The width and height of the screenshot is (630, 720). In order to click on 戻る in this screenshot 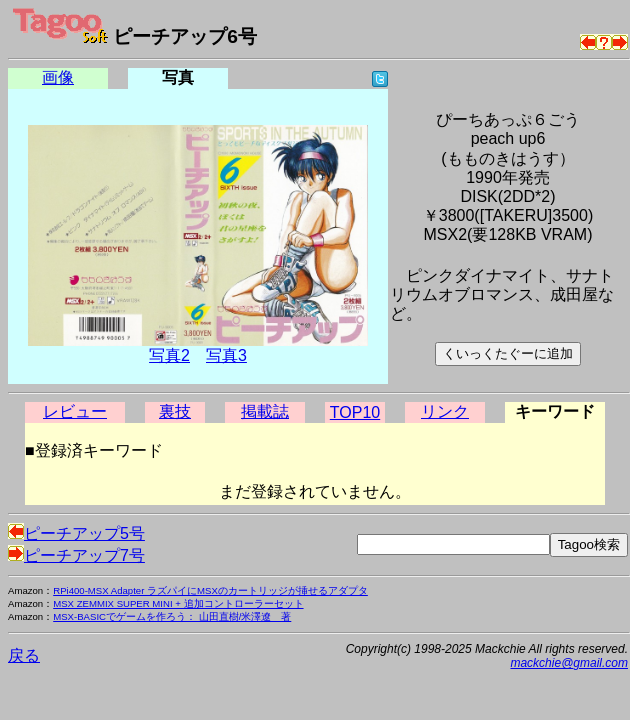, I will do `click(24, 655)`.